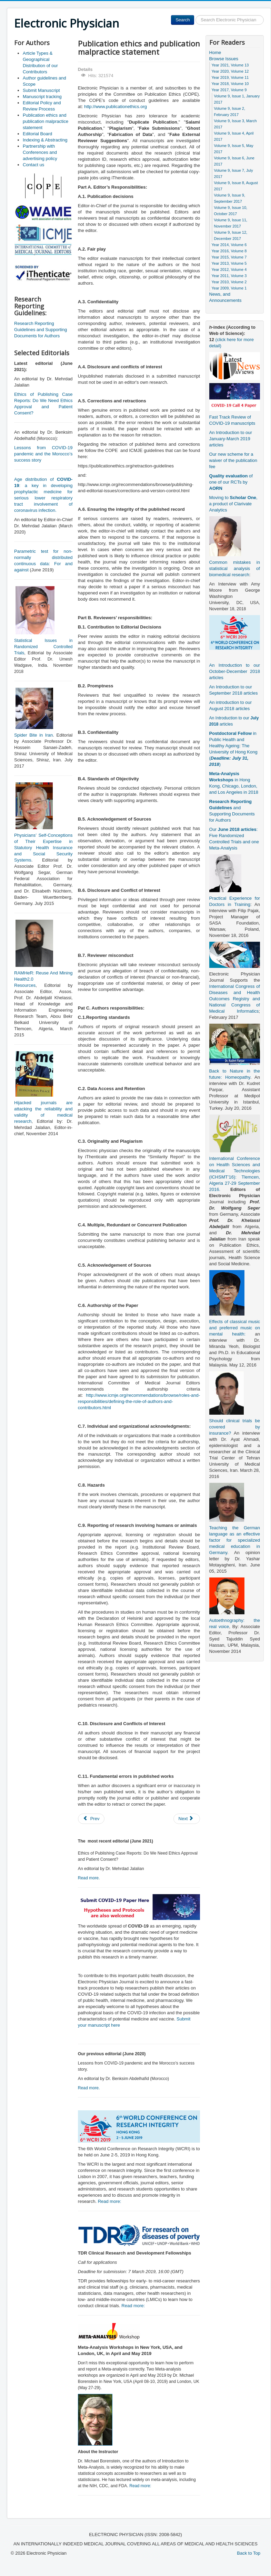 The height and width of the screenshot is (2576, 271). Describe the element at coordinates (43, 646) in the screenshot. I see `Statistical Issues in Randomized Controlled Trials` at that location.